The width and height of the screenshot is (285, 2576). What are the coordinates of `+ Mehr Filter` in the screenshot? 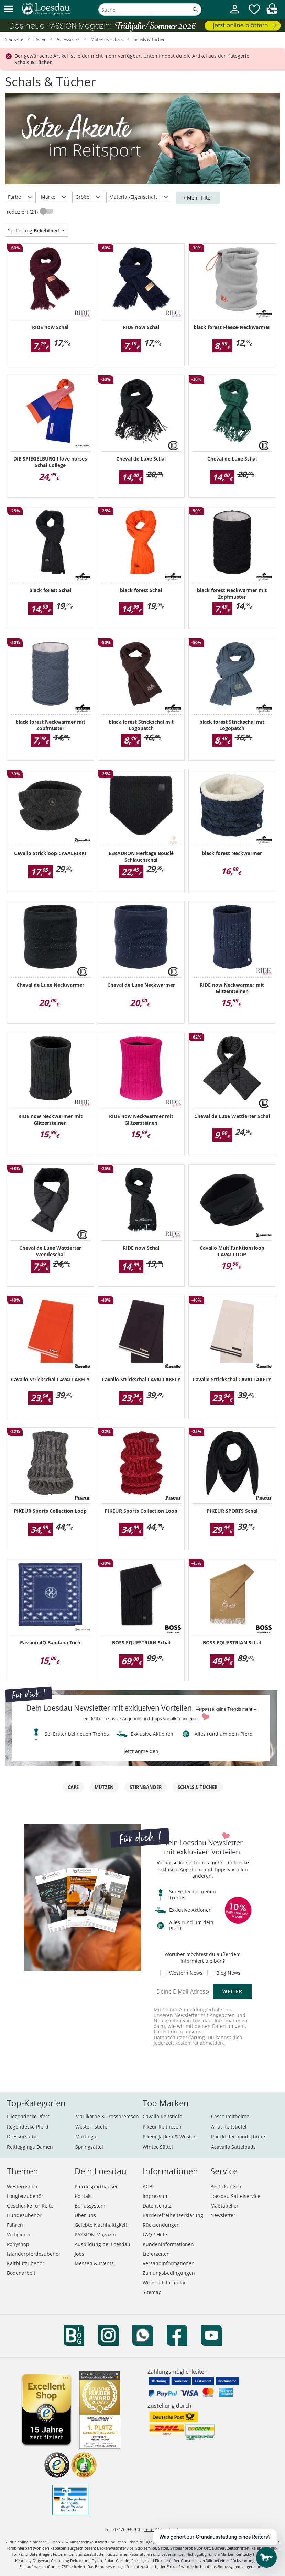 It's located at (197, 197).